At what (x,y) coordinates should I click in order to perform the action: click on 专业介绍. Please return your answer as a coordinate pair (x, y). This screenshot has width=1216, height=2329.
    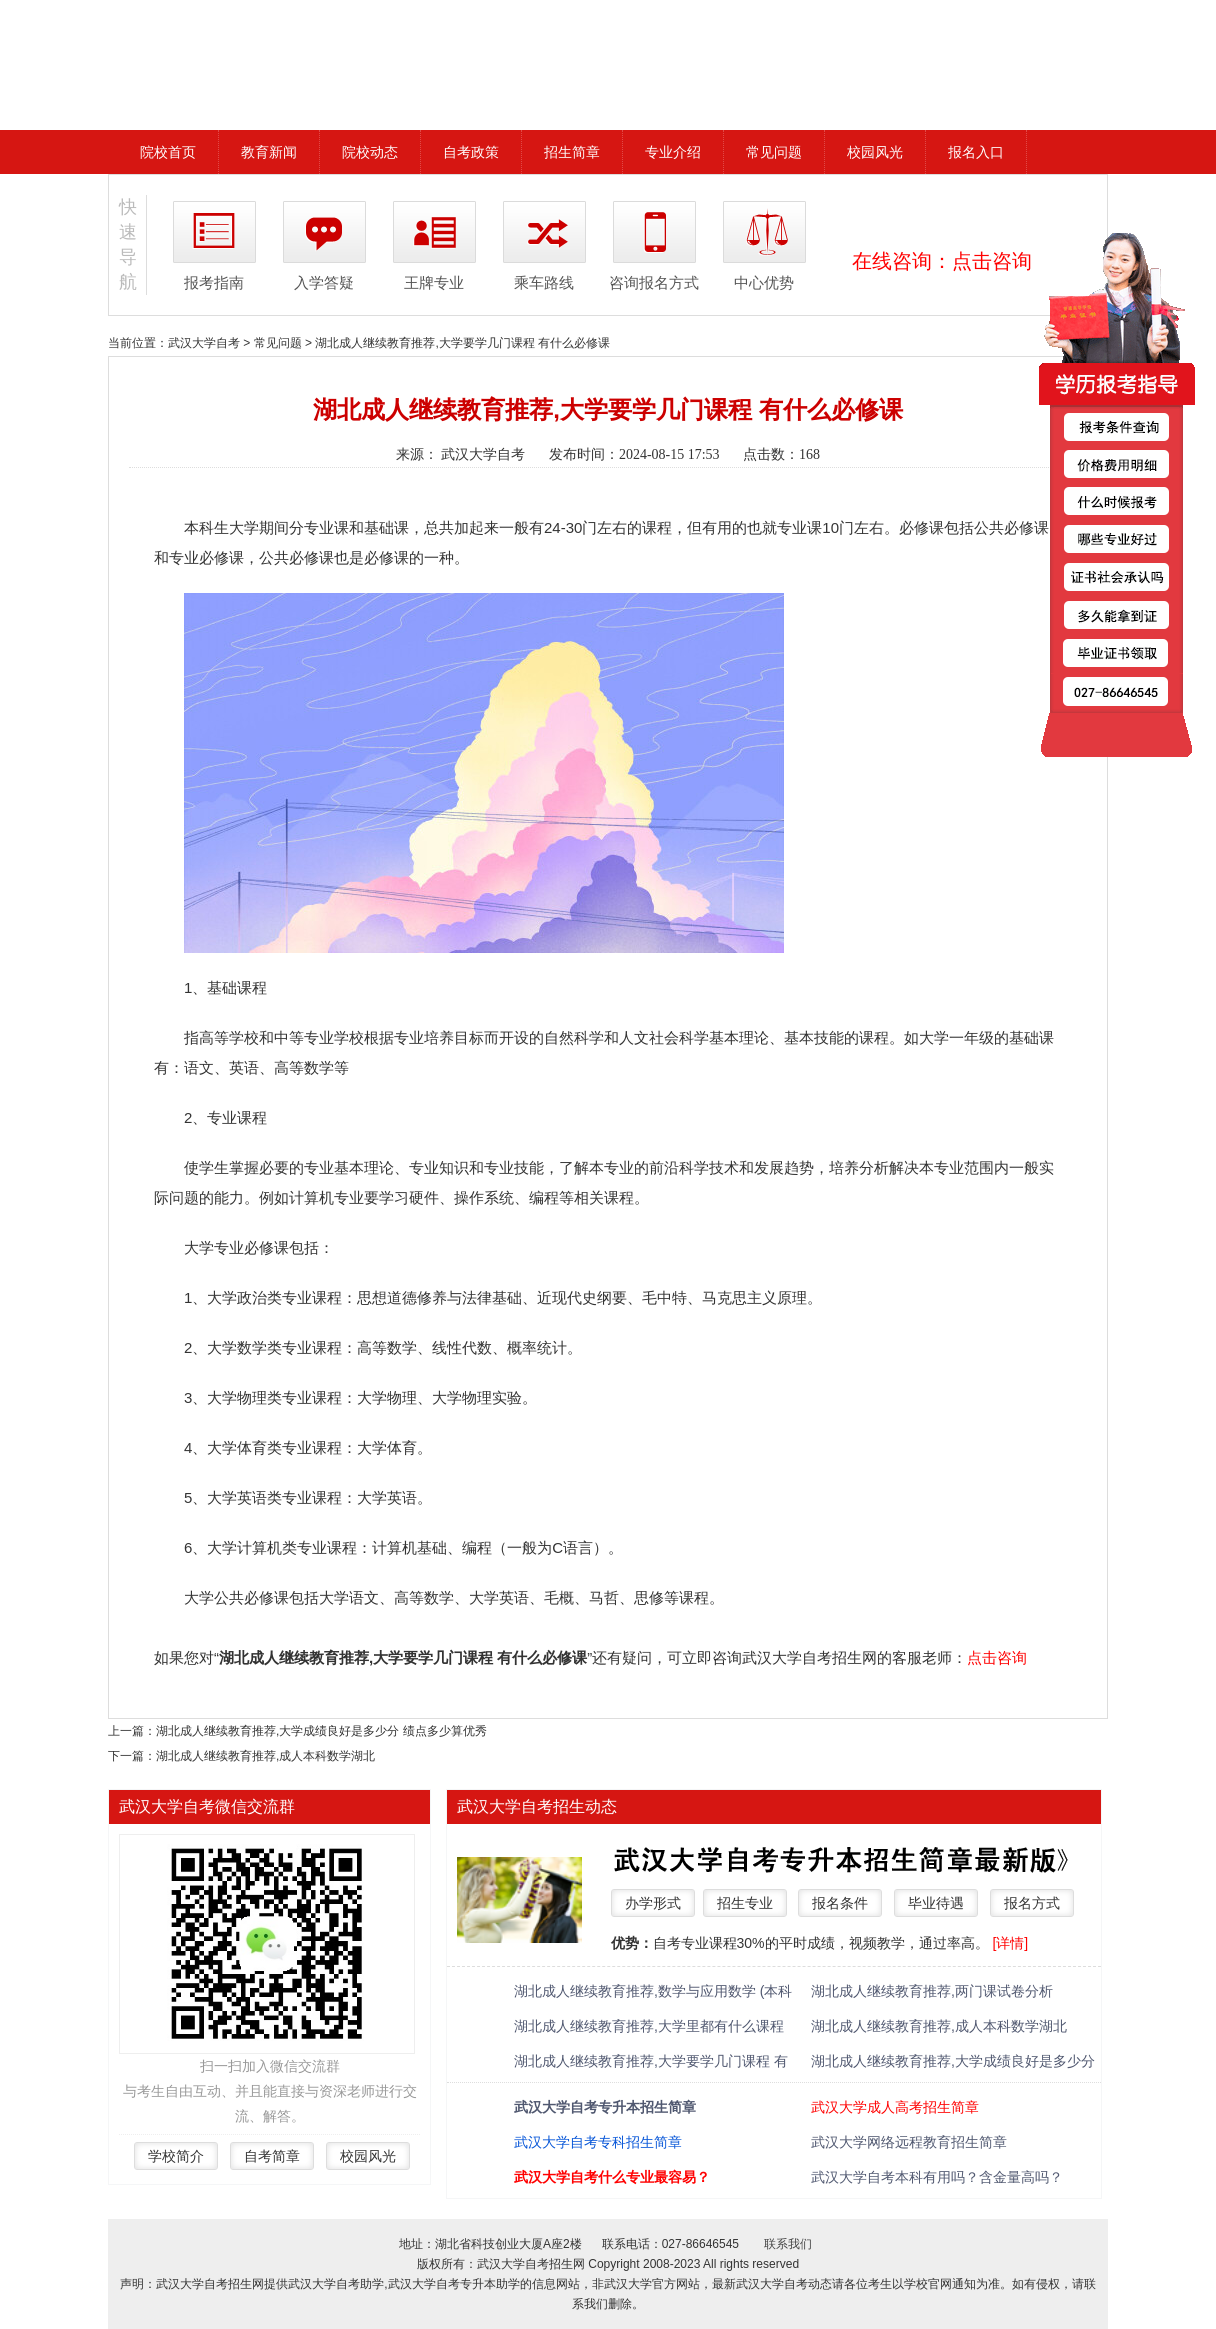
    Looking at the image, I should click on (673, 152).